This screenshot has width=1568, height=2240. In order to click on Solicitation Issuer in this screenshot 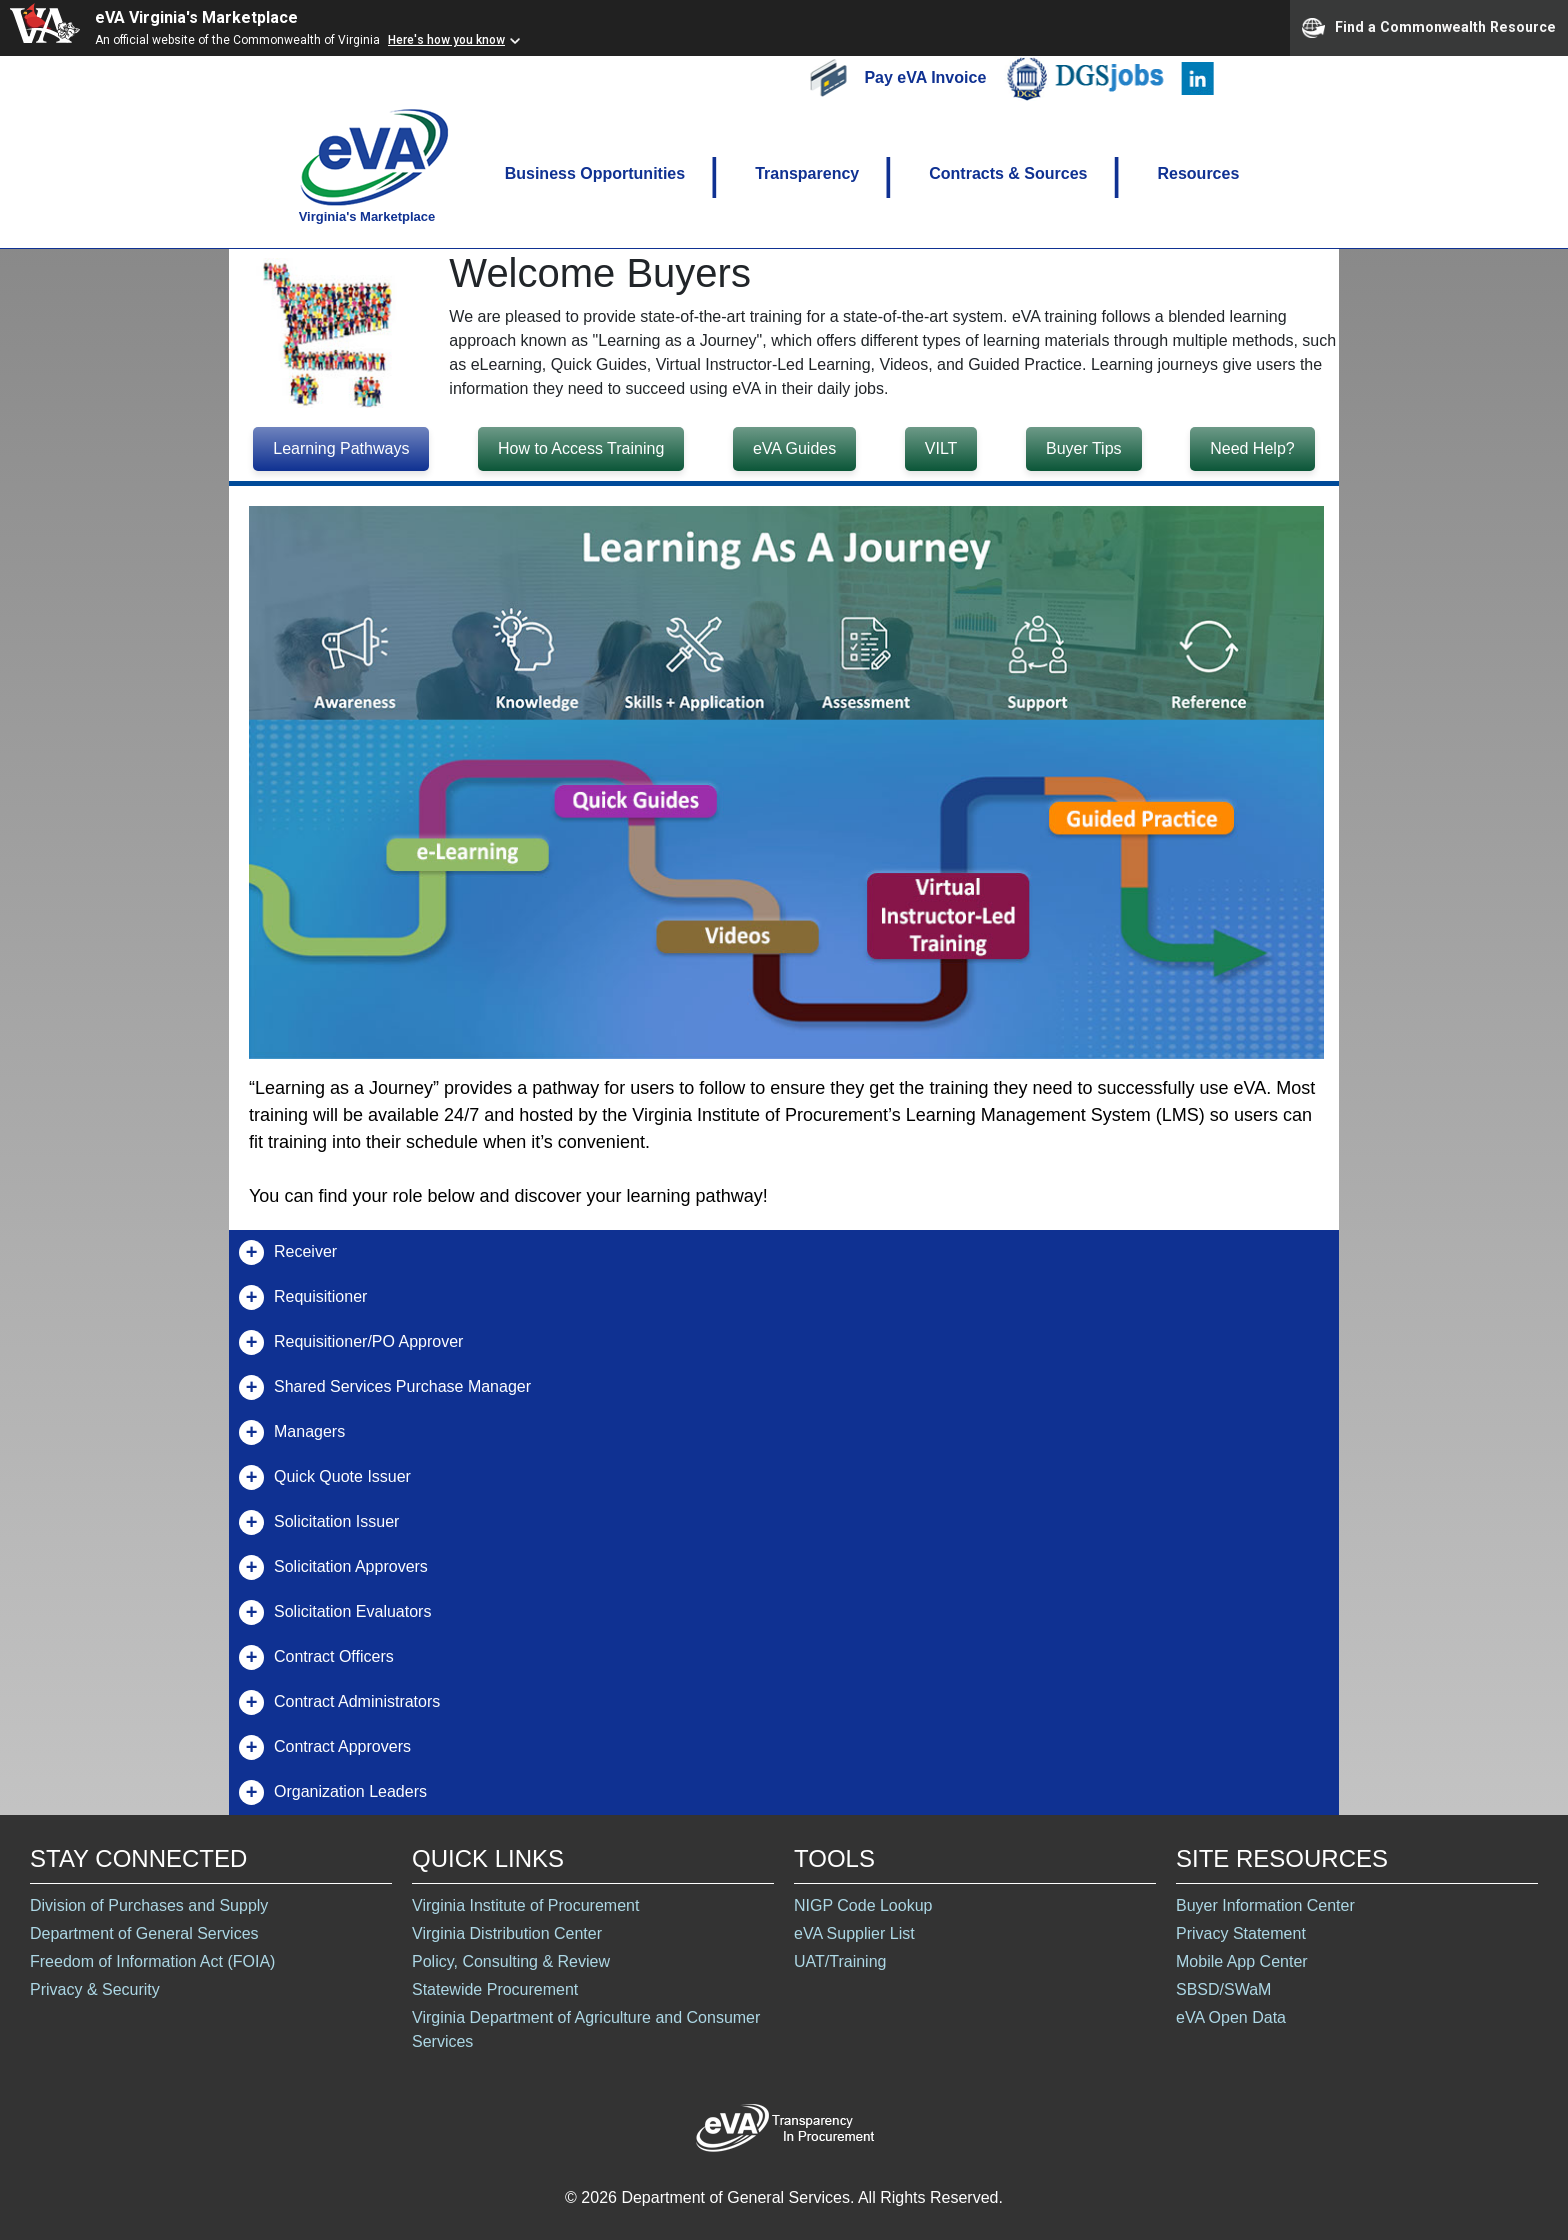, I will do `click(319, 1522)`.